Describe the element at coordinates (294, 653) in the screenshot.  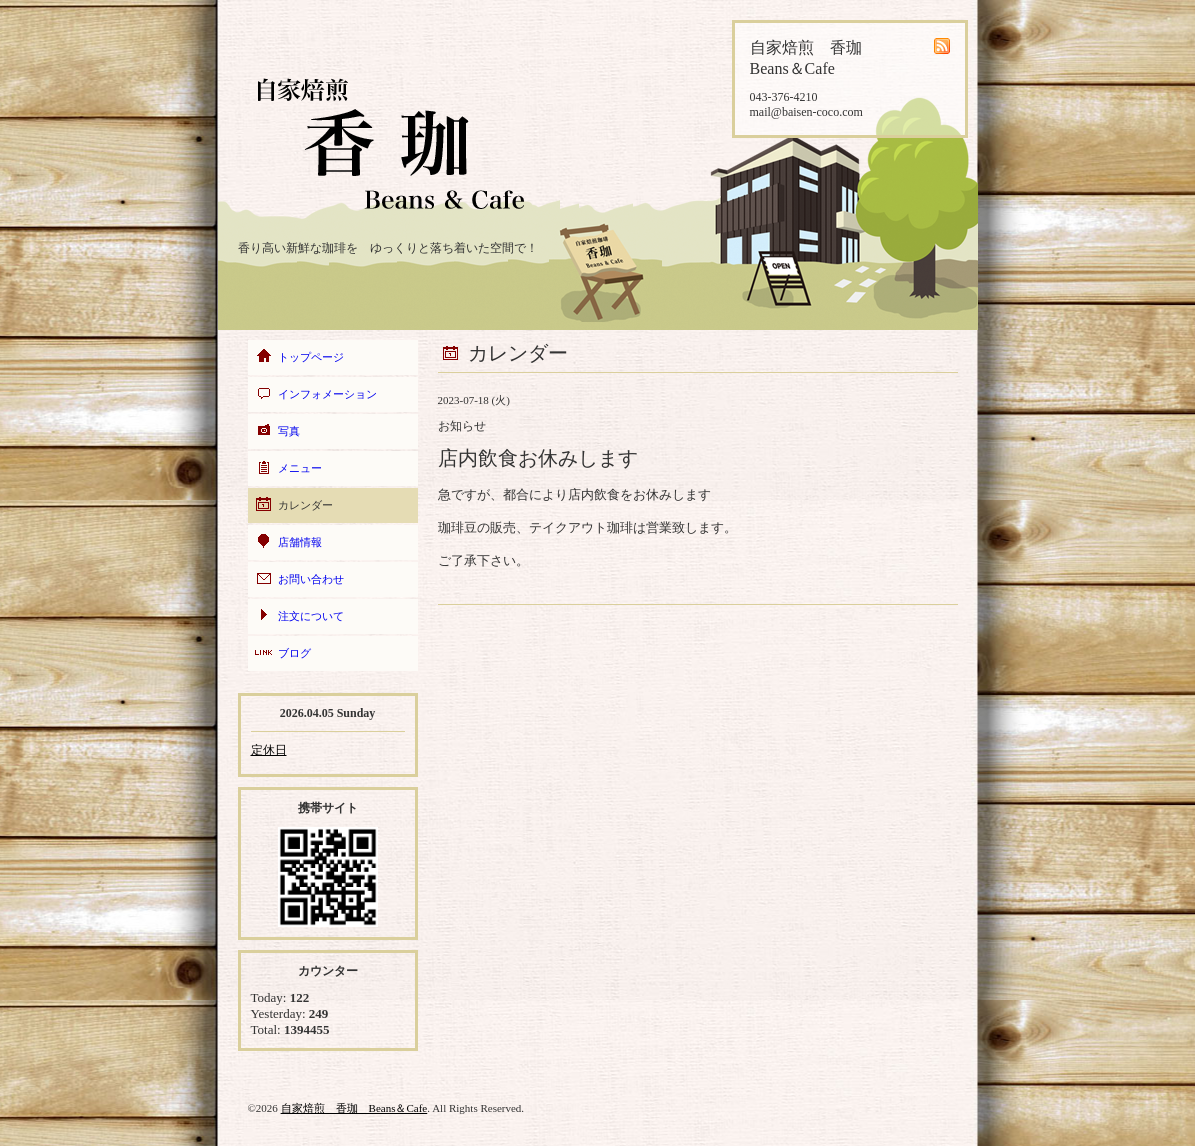
I see `ブログ` at that location.